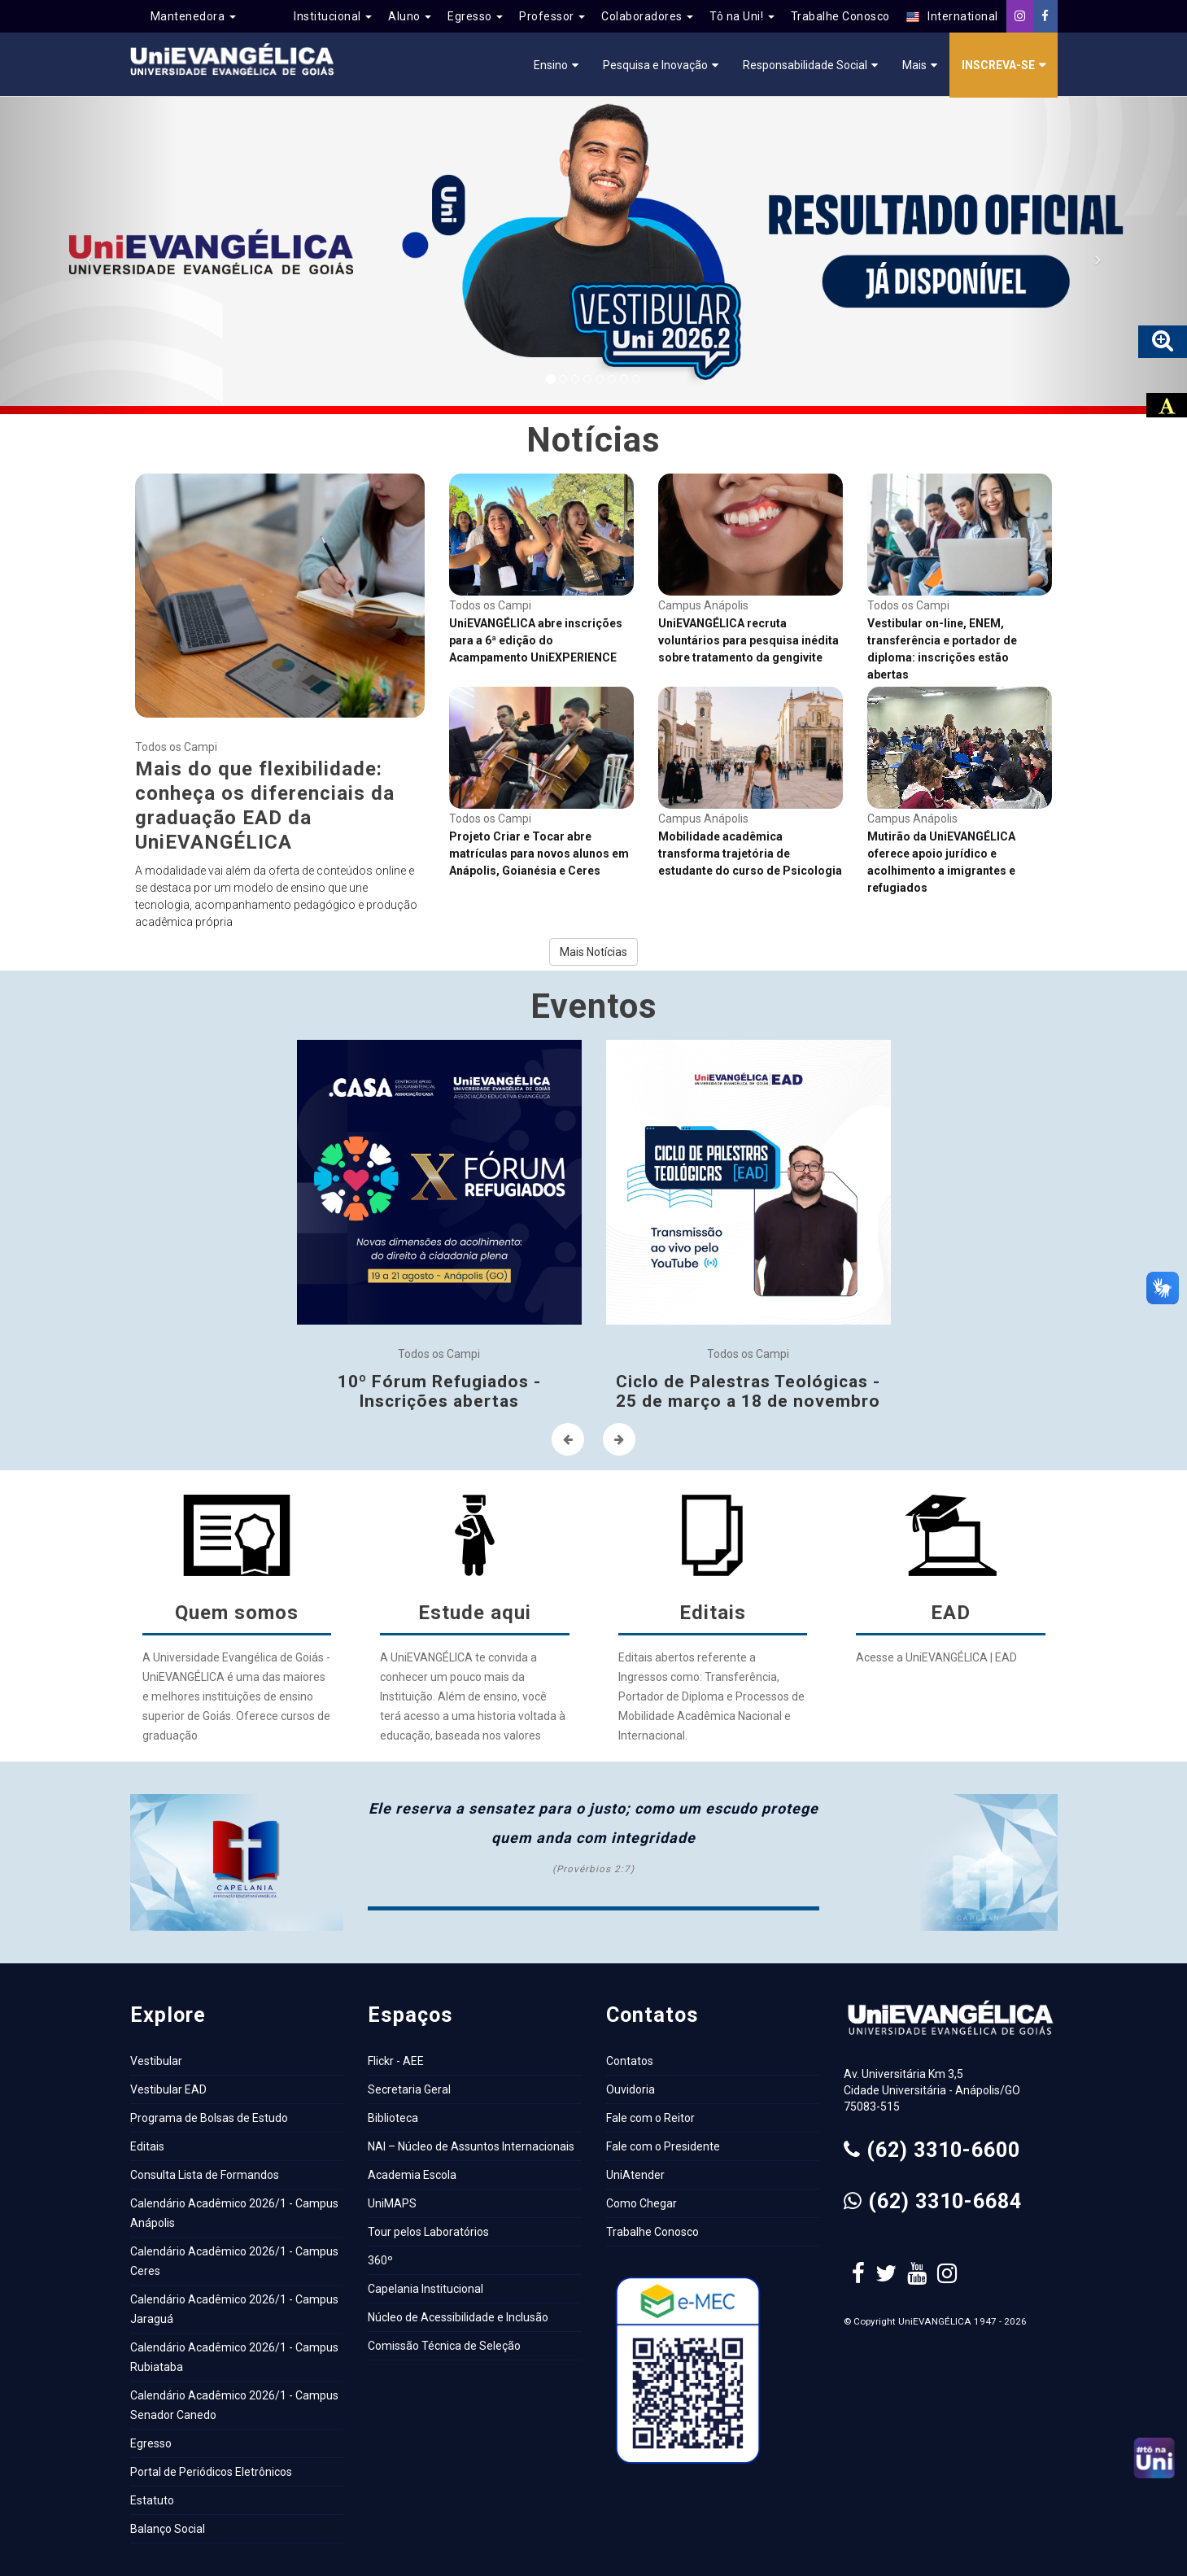  Describe the element at coordinates (234, 2309) in the screenshot. I see `Calendário Acadêmico 2026/1 - Campus Jaraguá` at that location.